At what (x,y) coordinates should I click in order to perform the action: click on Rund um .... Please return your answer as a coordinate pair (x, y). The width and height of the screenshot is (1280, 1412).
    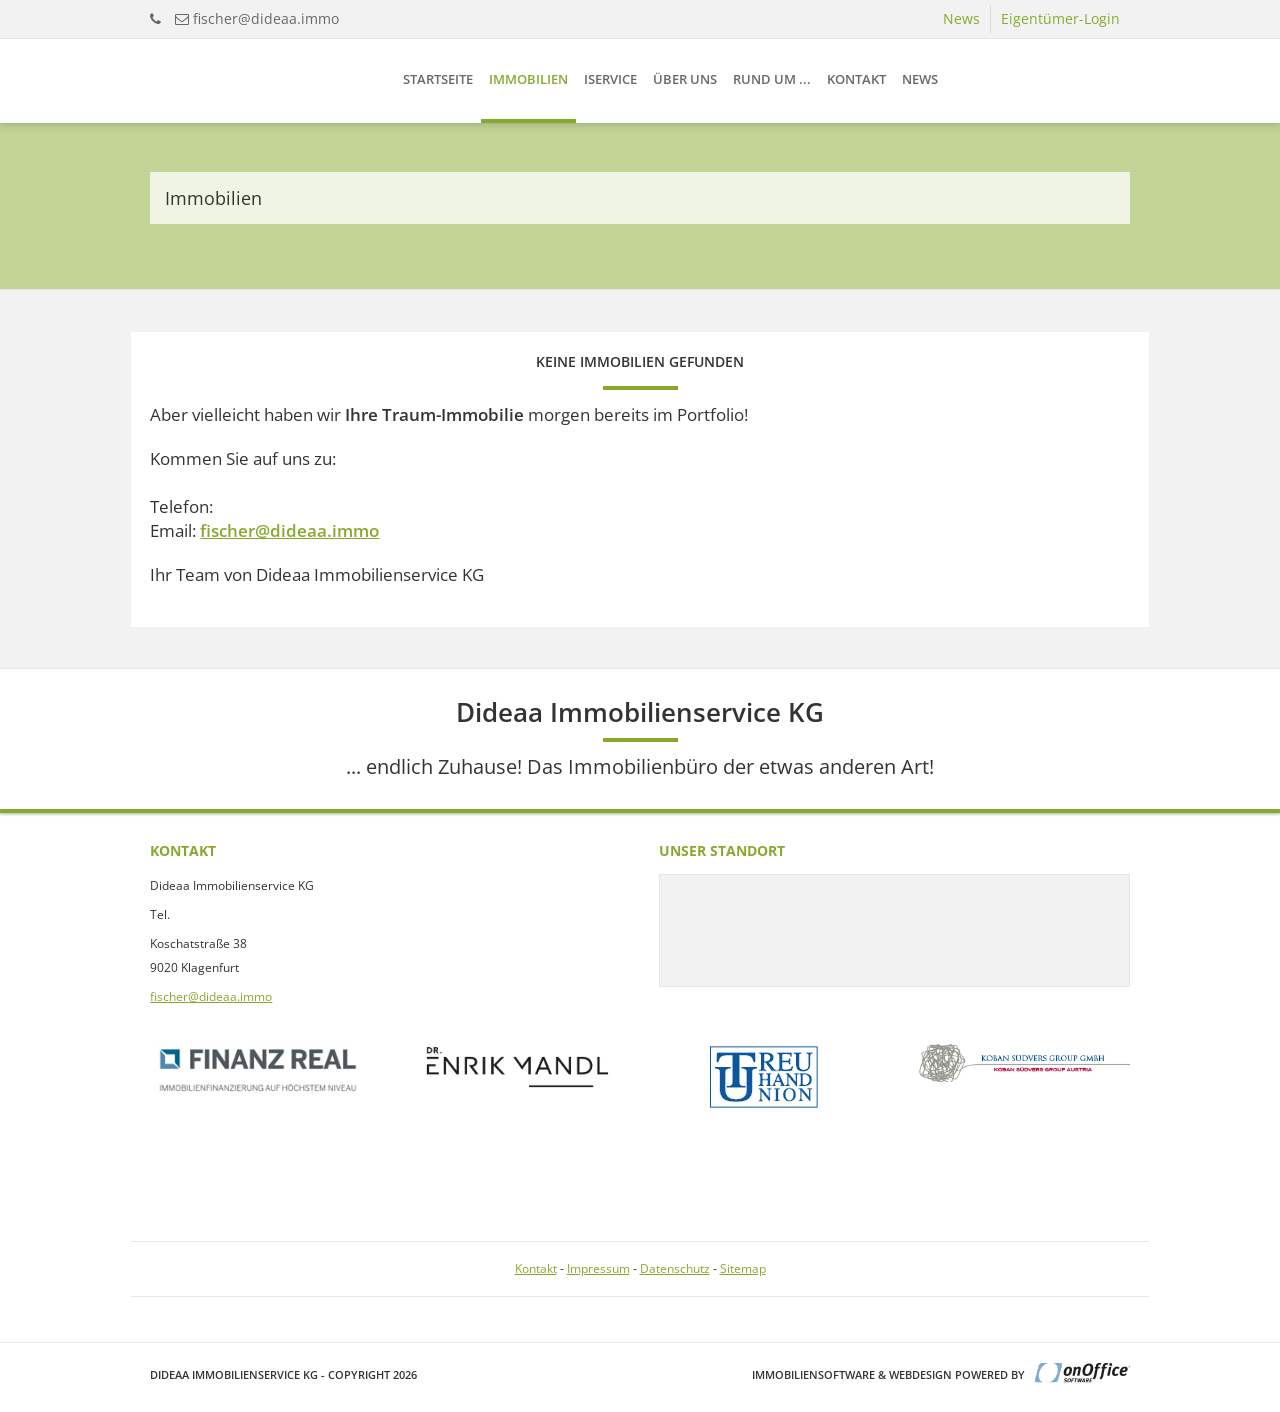
    Looking at the image, I should click on (772, 79).